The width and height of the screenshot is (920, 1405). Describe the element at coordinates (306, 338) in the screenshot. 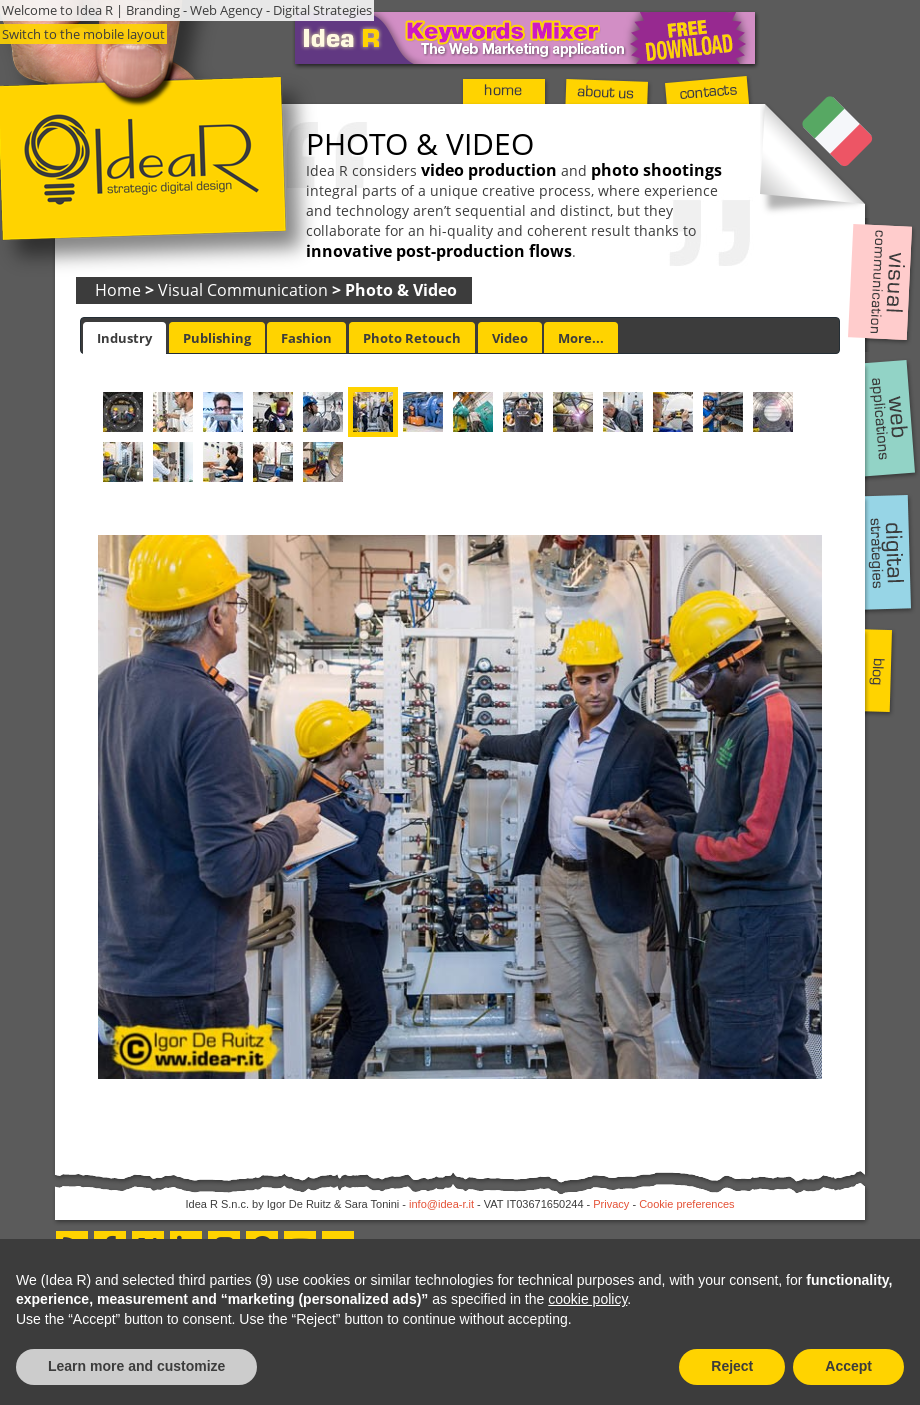

I see `Fashion [presentation]` at that location.